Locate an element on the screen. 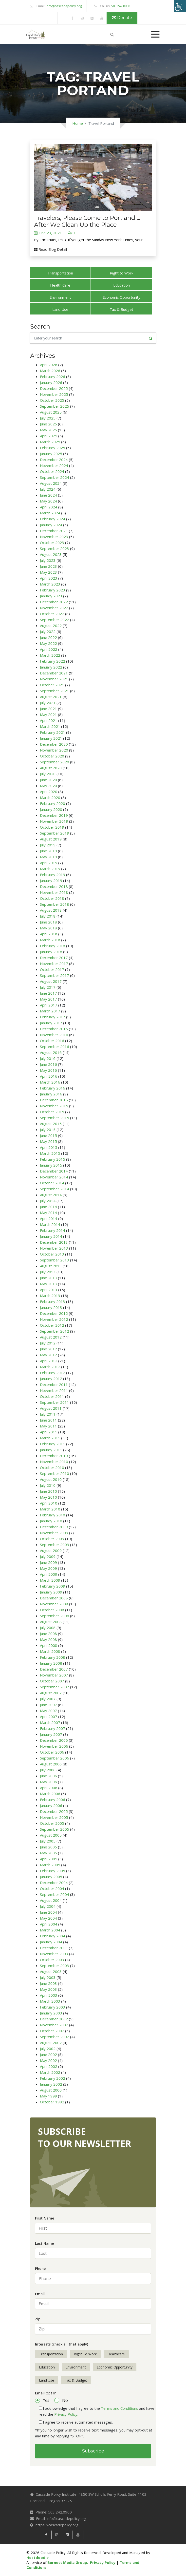 This screenshot has height=2576, width=186. January 2009 is located at coordinates (51, 1592).